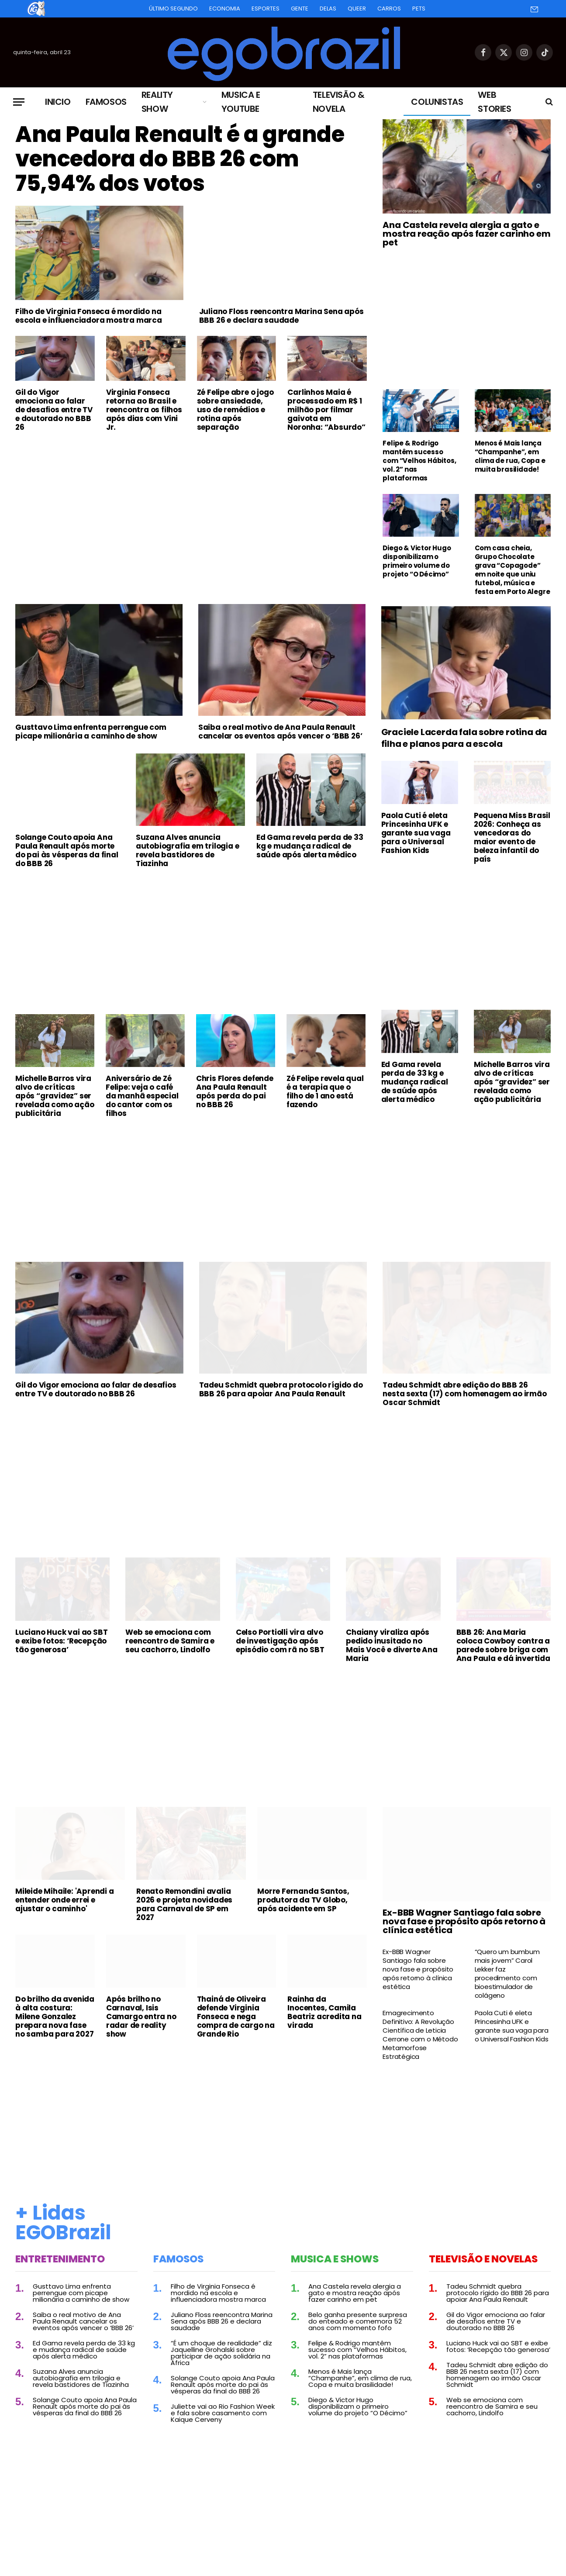 This screenshot has height=2576, width=566. I want to click on Carlinhos Maia é processado em R$ 1 milhão por filmar gaivota em Noronha: “Absurdo”, so click(326, 410).